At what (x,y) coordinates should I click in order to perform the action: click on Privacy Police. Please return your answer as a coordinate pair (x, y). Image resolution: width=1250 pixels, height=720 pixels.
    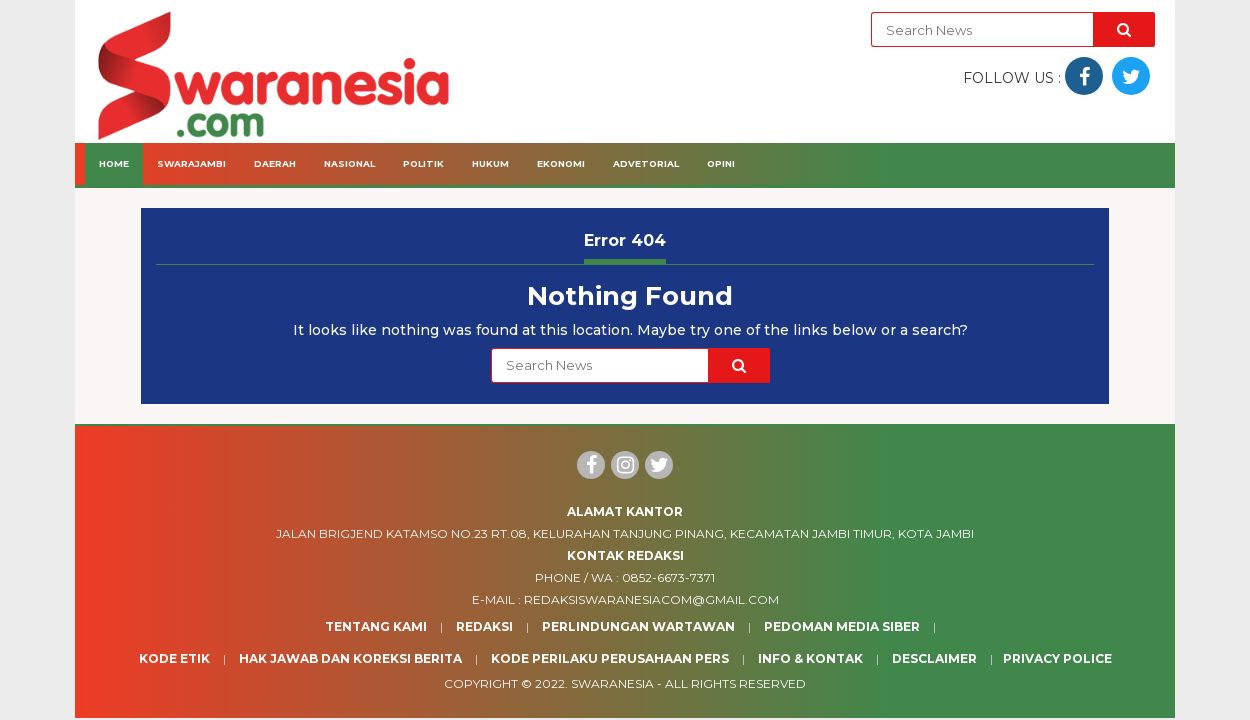
    Looking at the image, I should click on (1057, 658).